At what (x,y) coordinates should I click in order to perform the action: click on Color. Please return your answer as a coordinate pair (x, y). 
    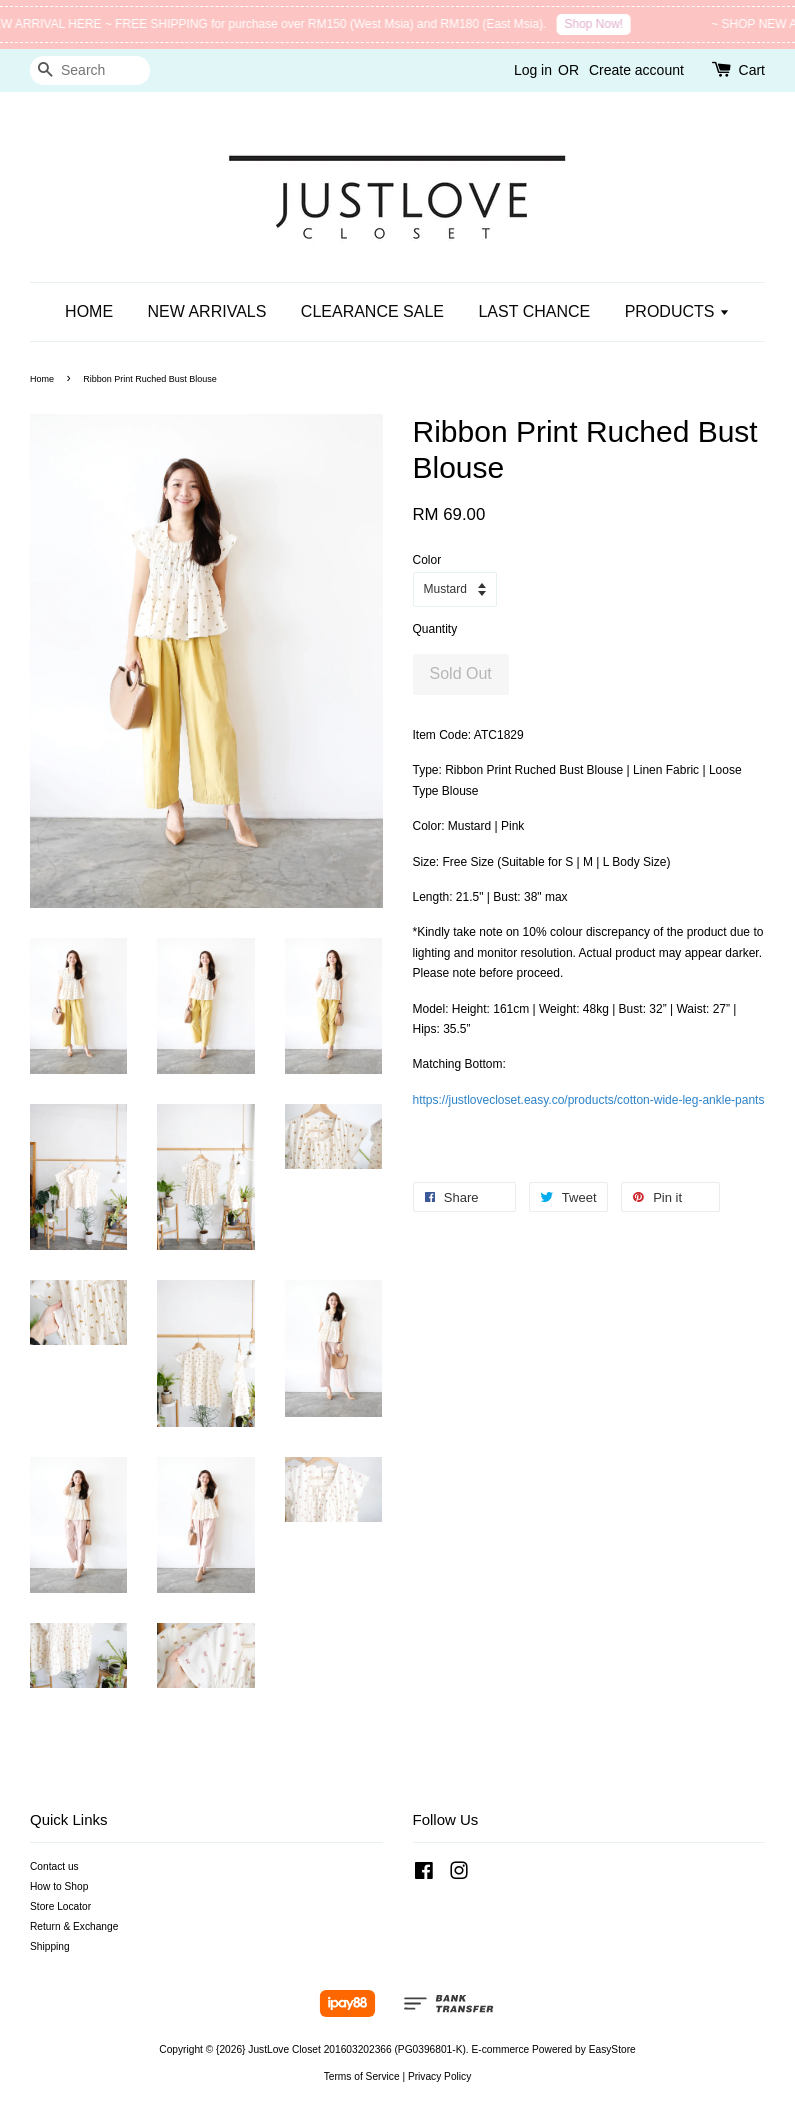
    Looking at the image, I should click on (427, 560).